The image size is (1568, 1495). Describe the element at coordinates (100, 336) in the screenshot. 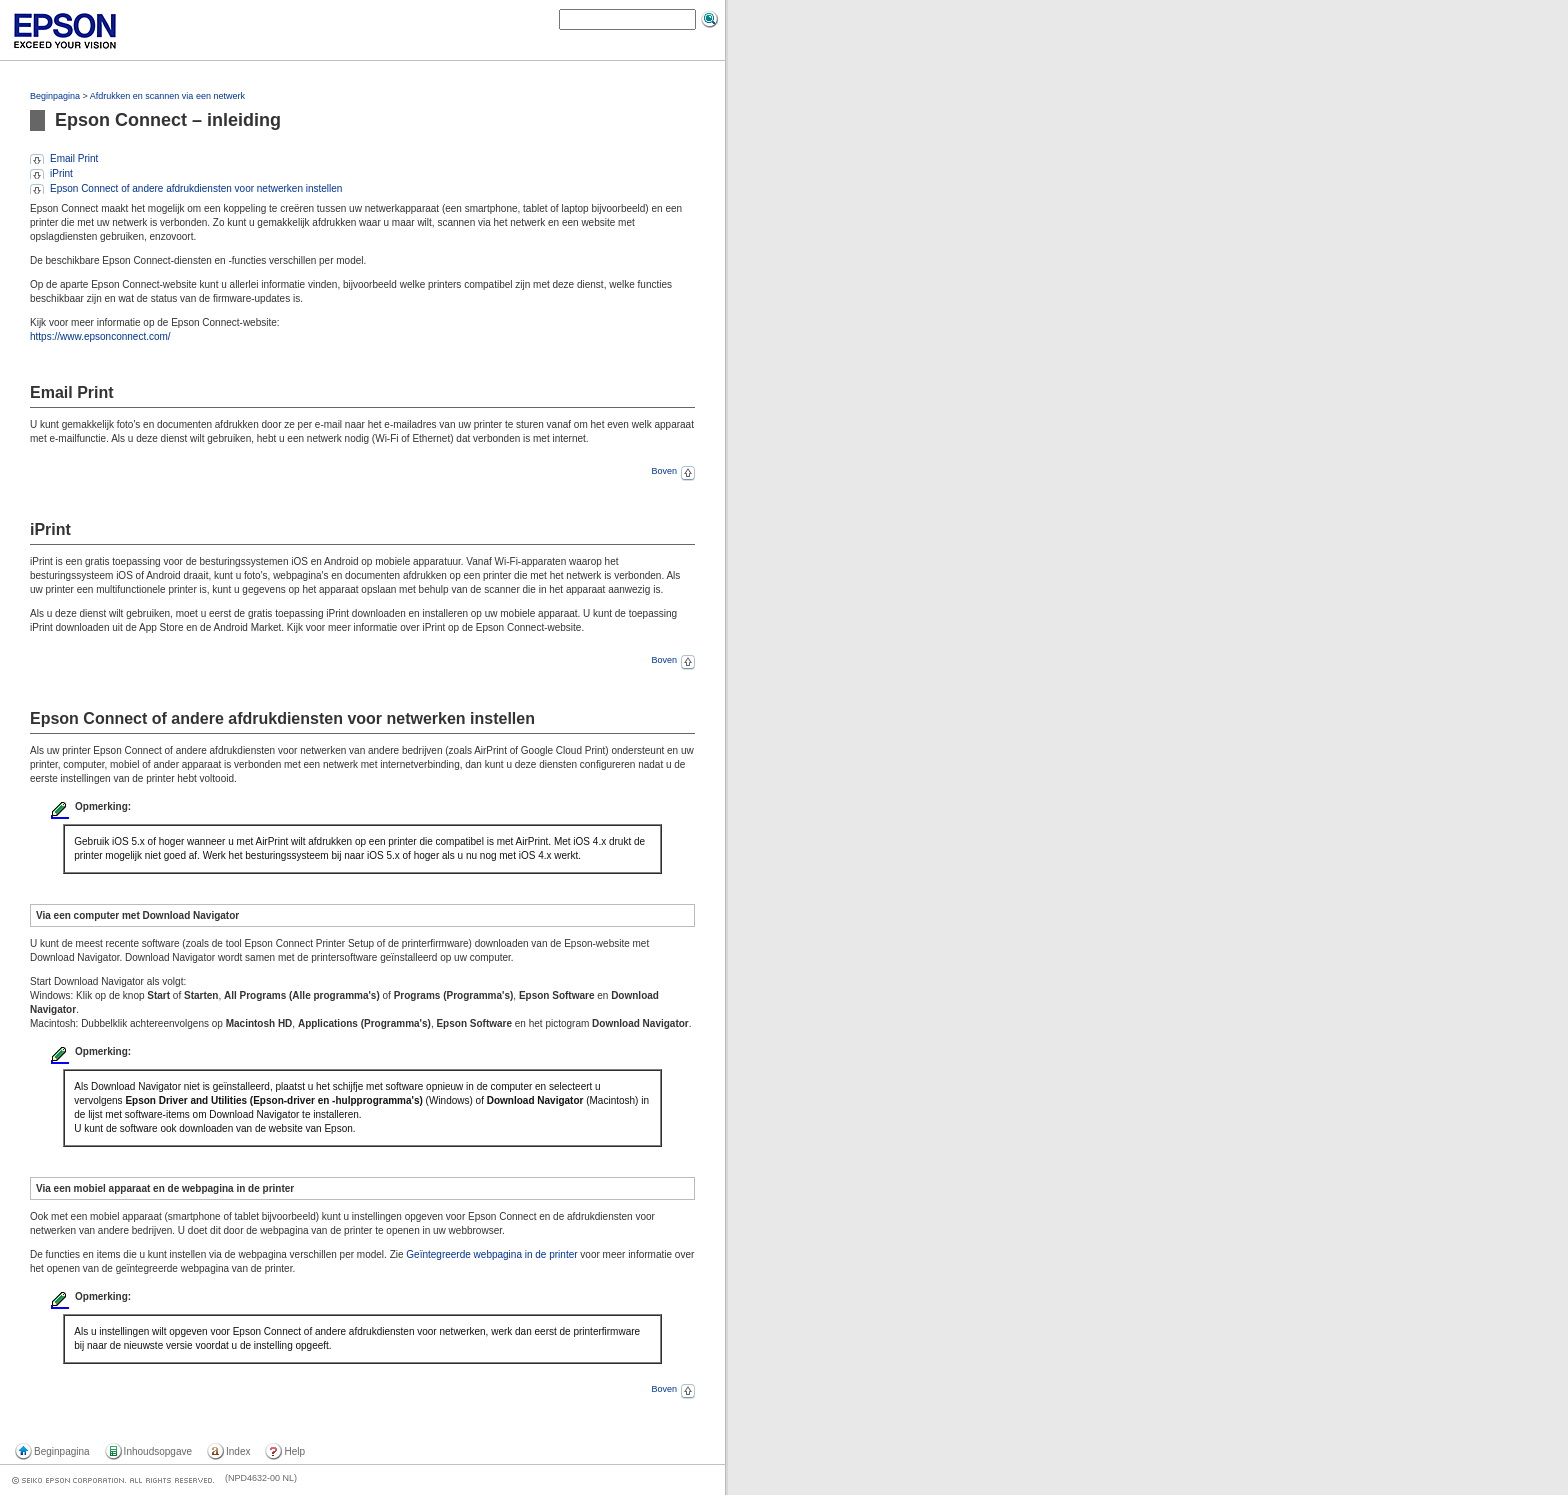

I see `https://www.epsonconnect.com/` at that location.